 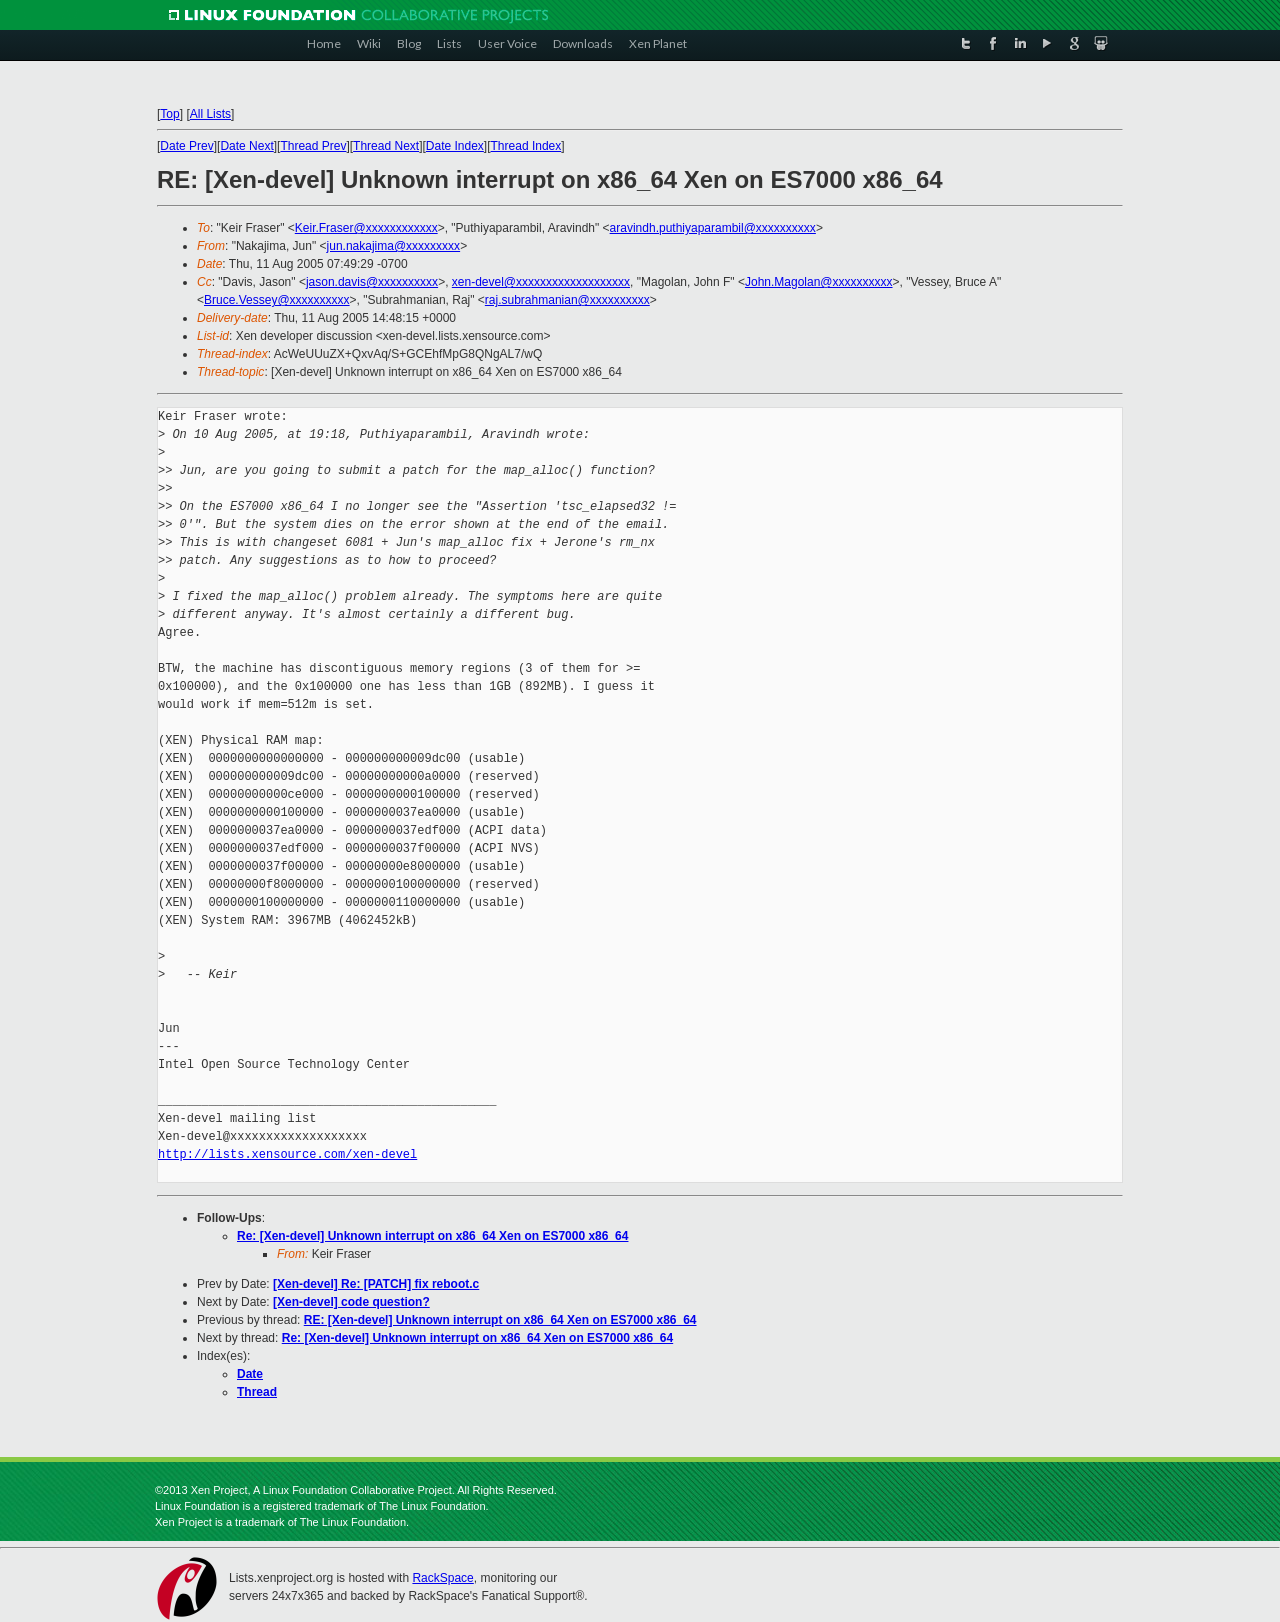 I want to click on Date Prev, so click(x=186, y=146).